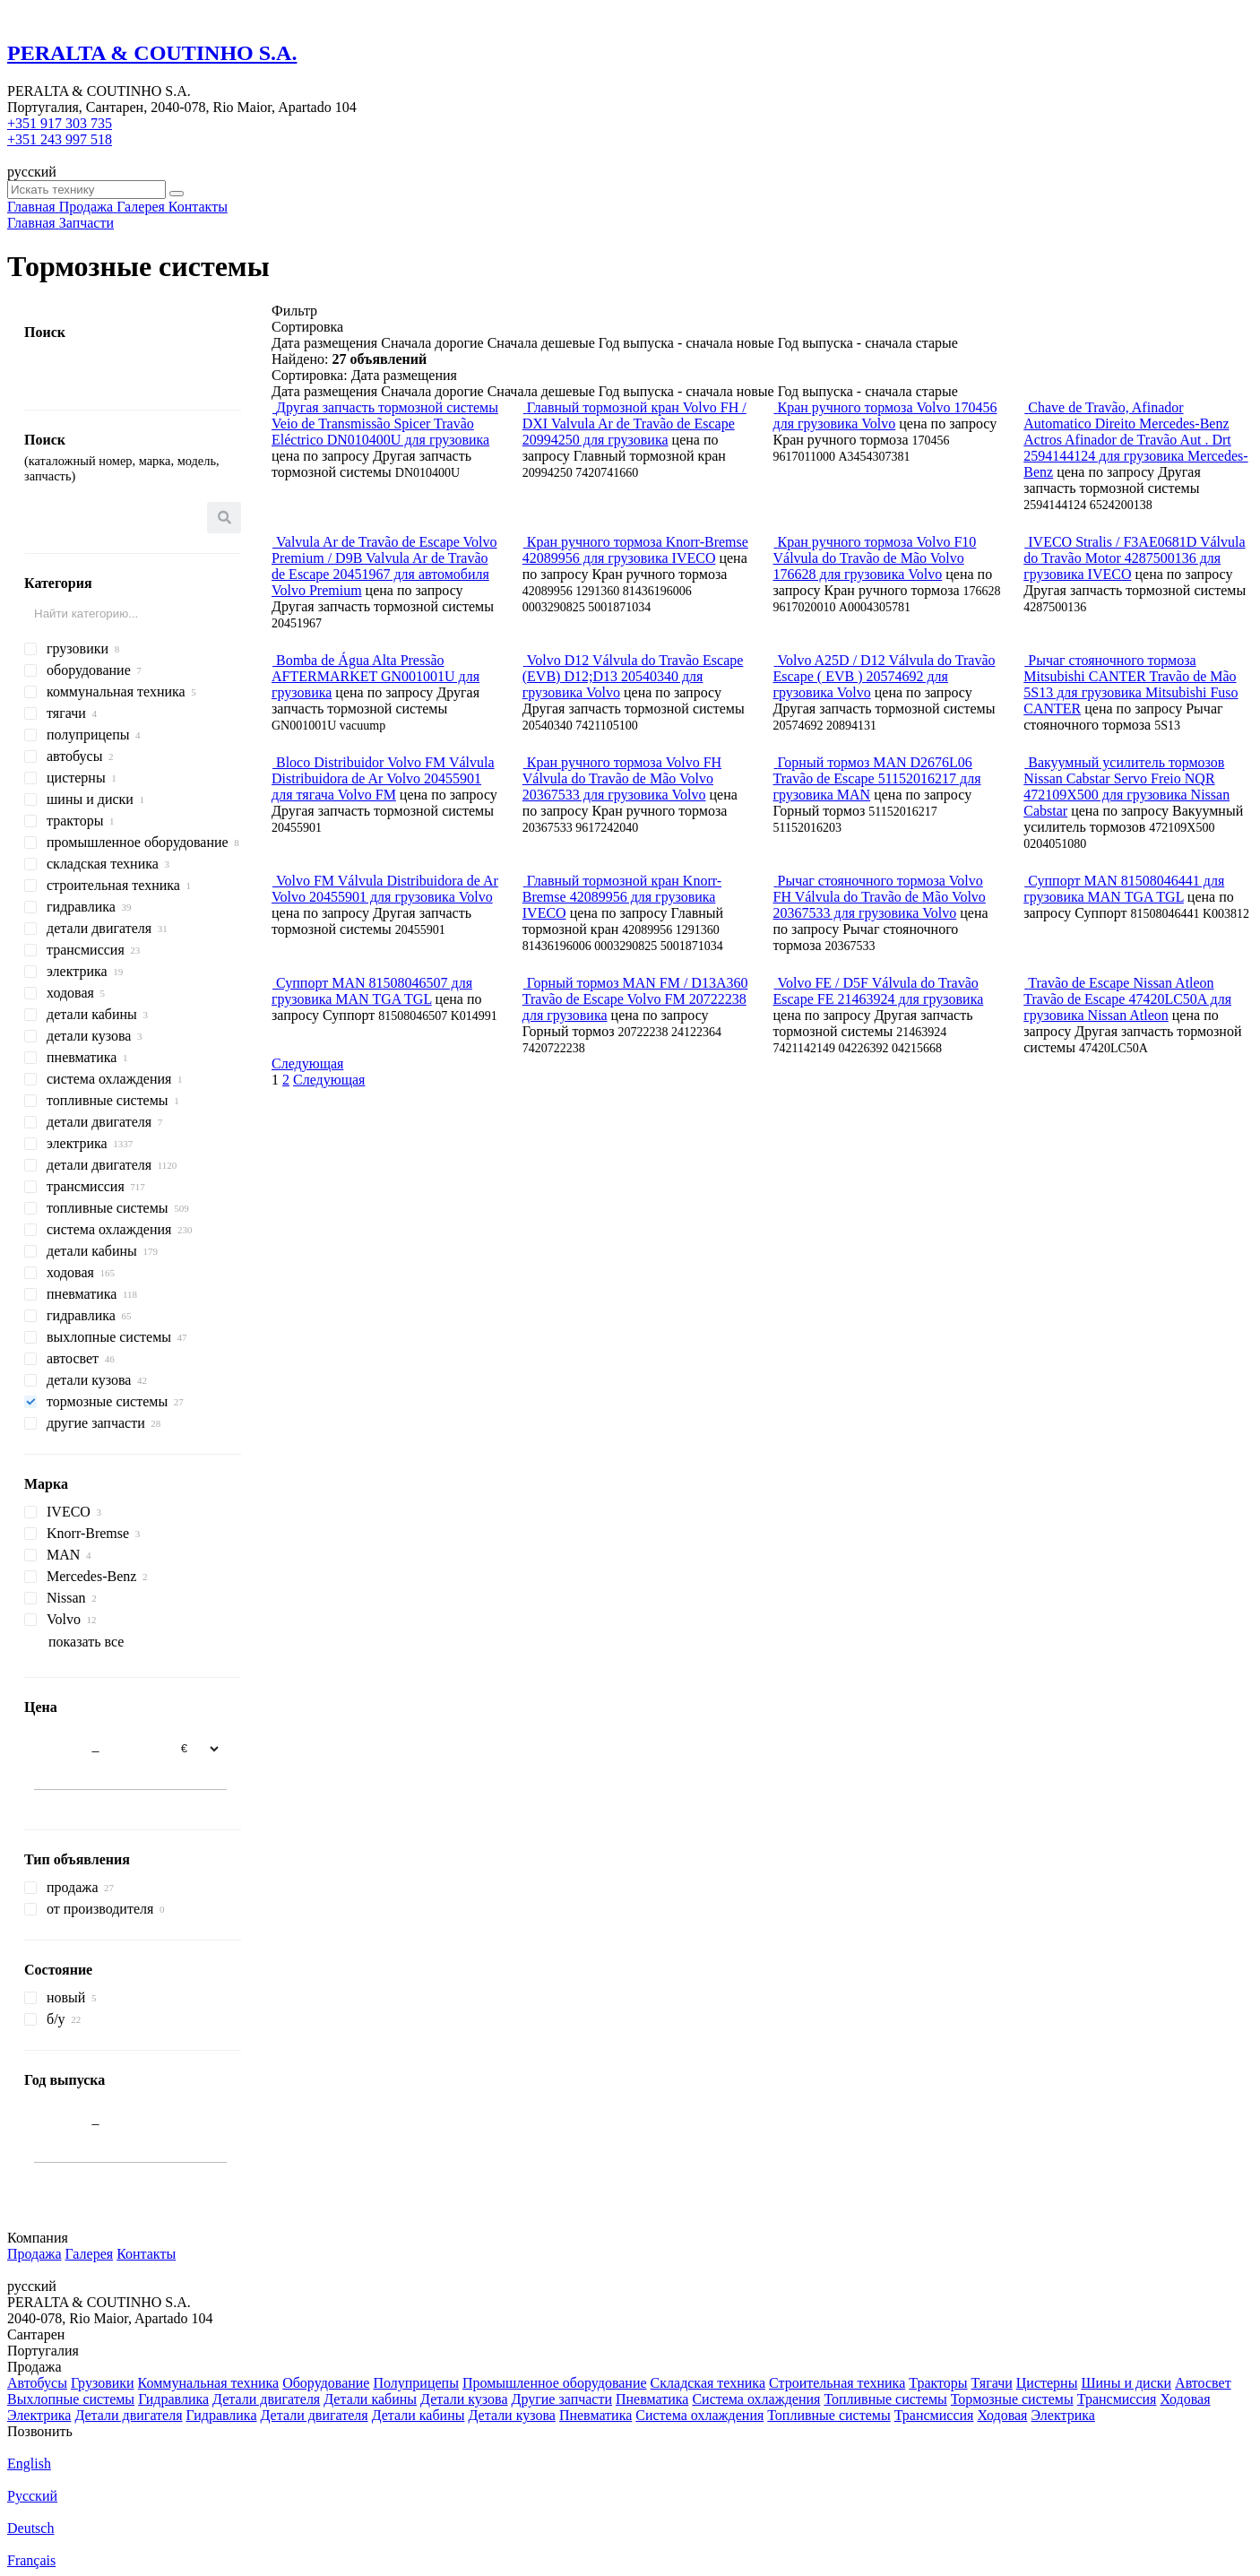 This screenshot has width=1260, height=2576. I want to click on Контакты, so click(146, 2253).